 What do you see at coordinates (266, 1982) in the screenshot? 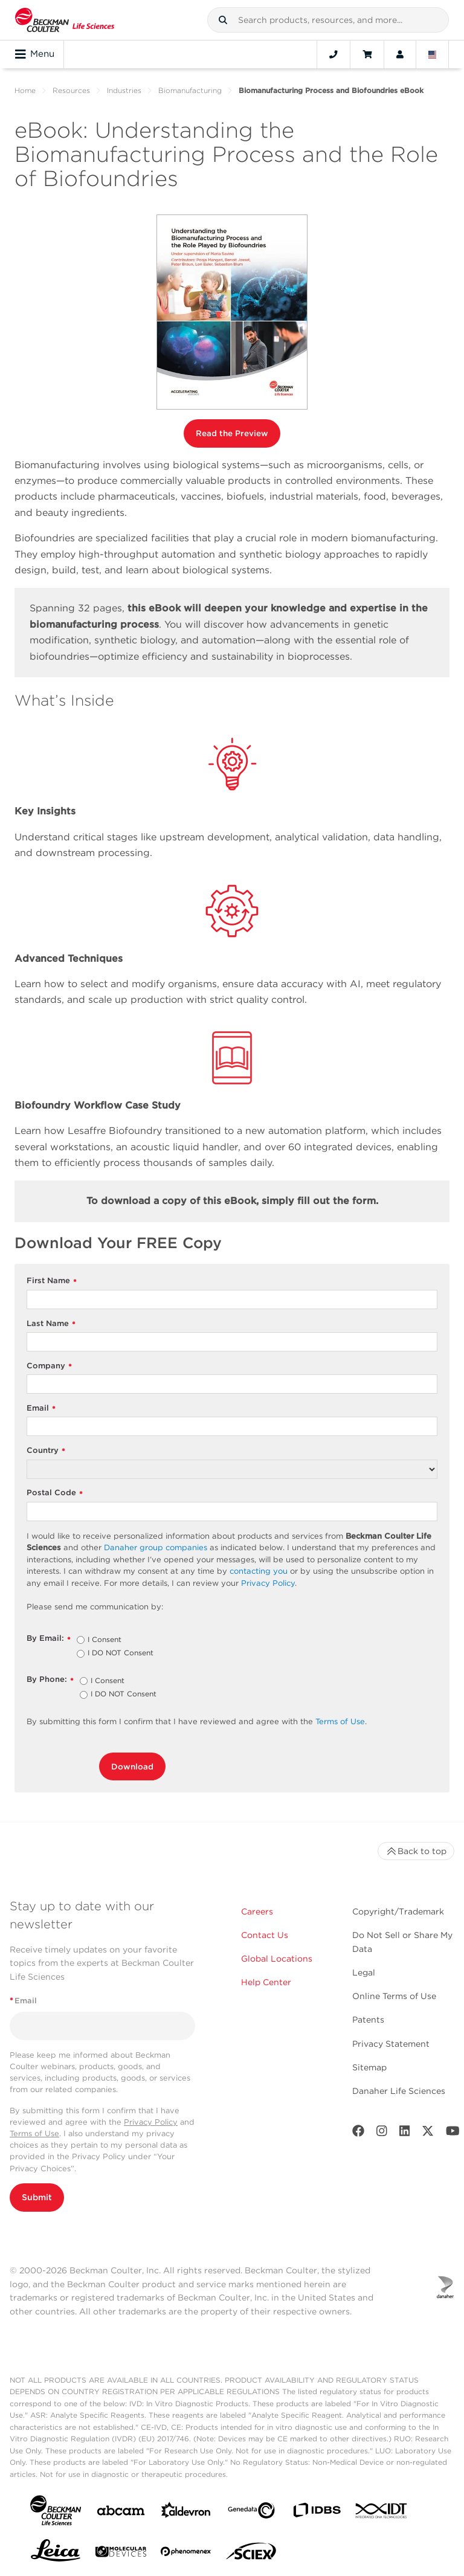
I see `Help Center` at bounding box center [266, 1982].